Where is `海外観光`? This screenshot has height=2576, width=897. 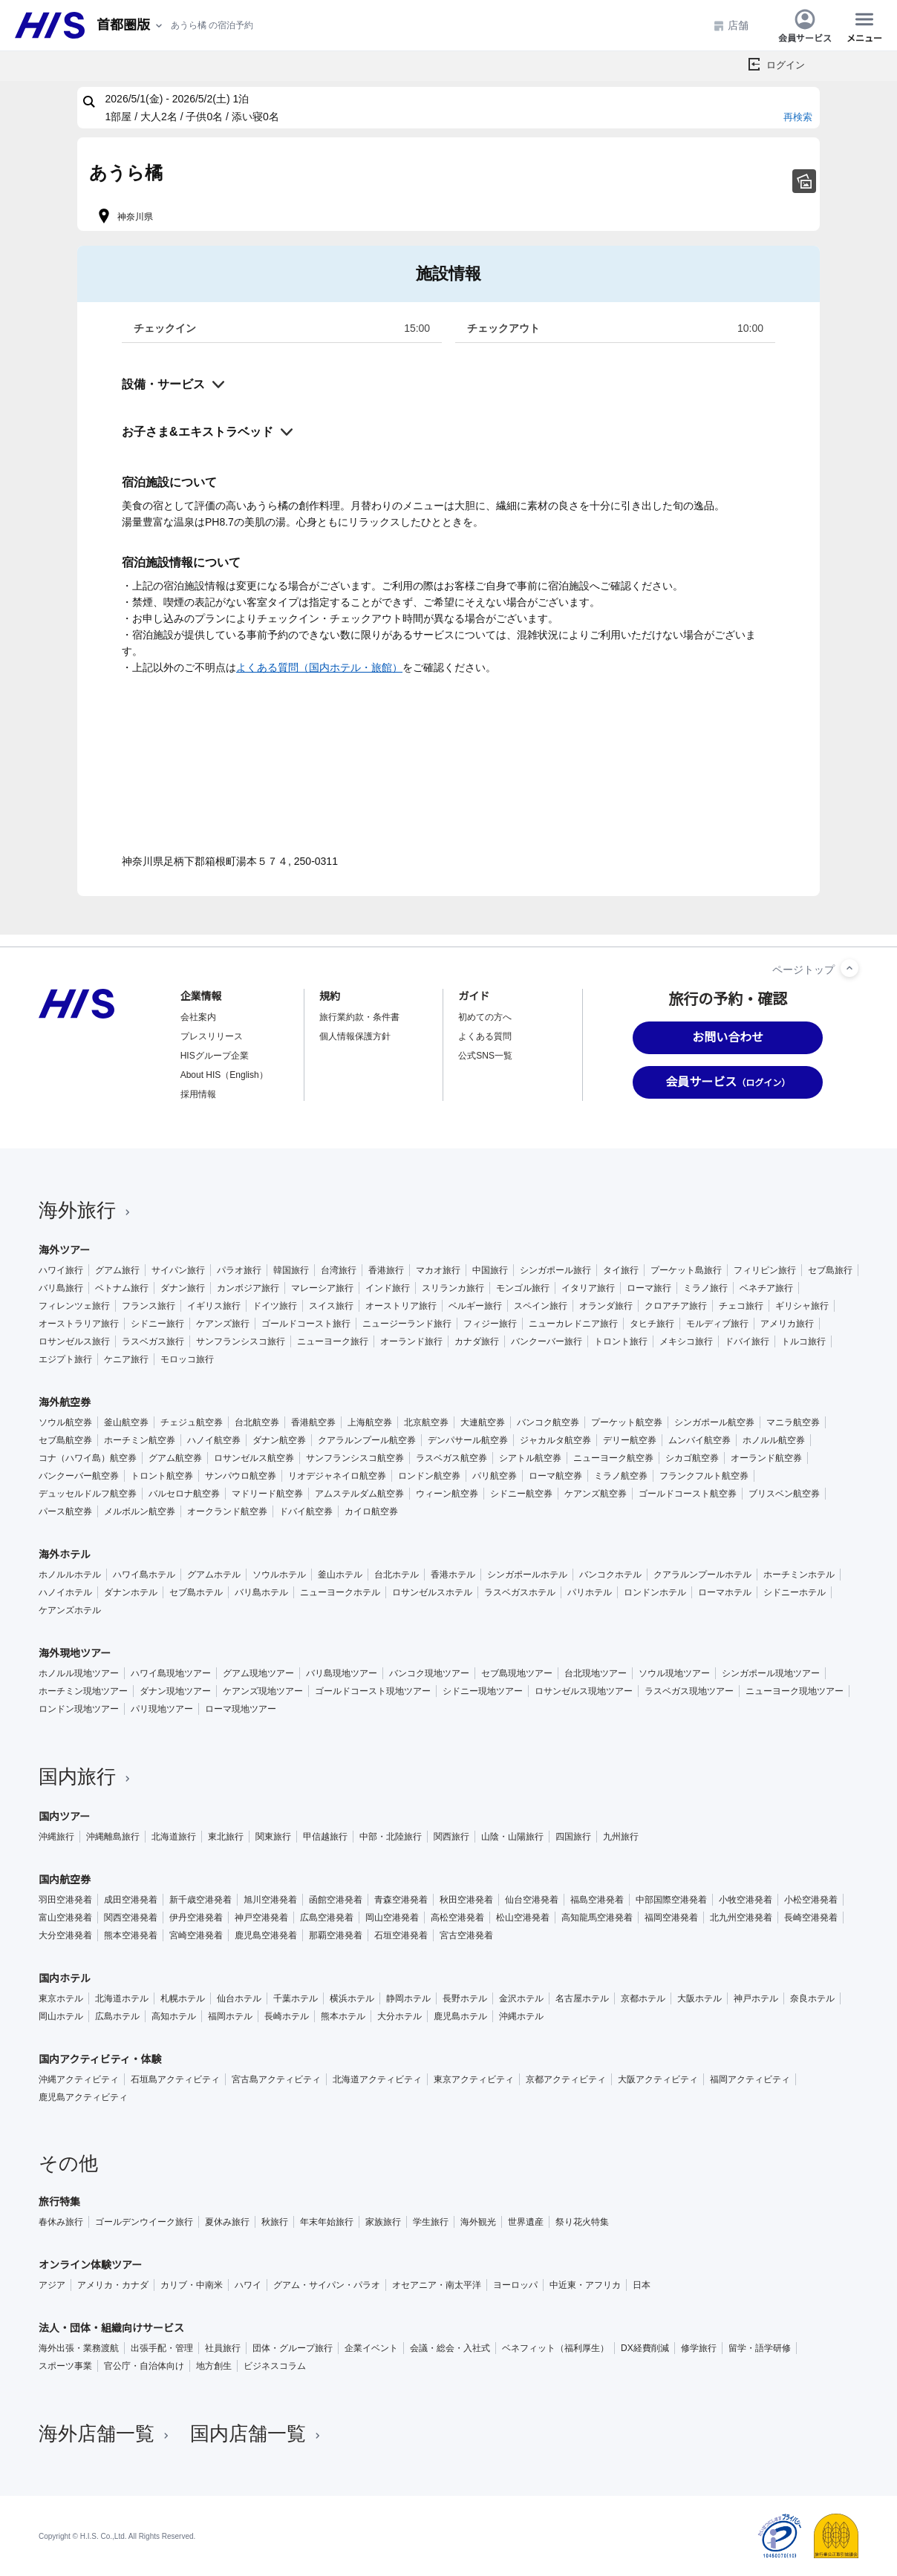 海外観光 is located at coordinates (478, 2222).